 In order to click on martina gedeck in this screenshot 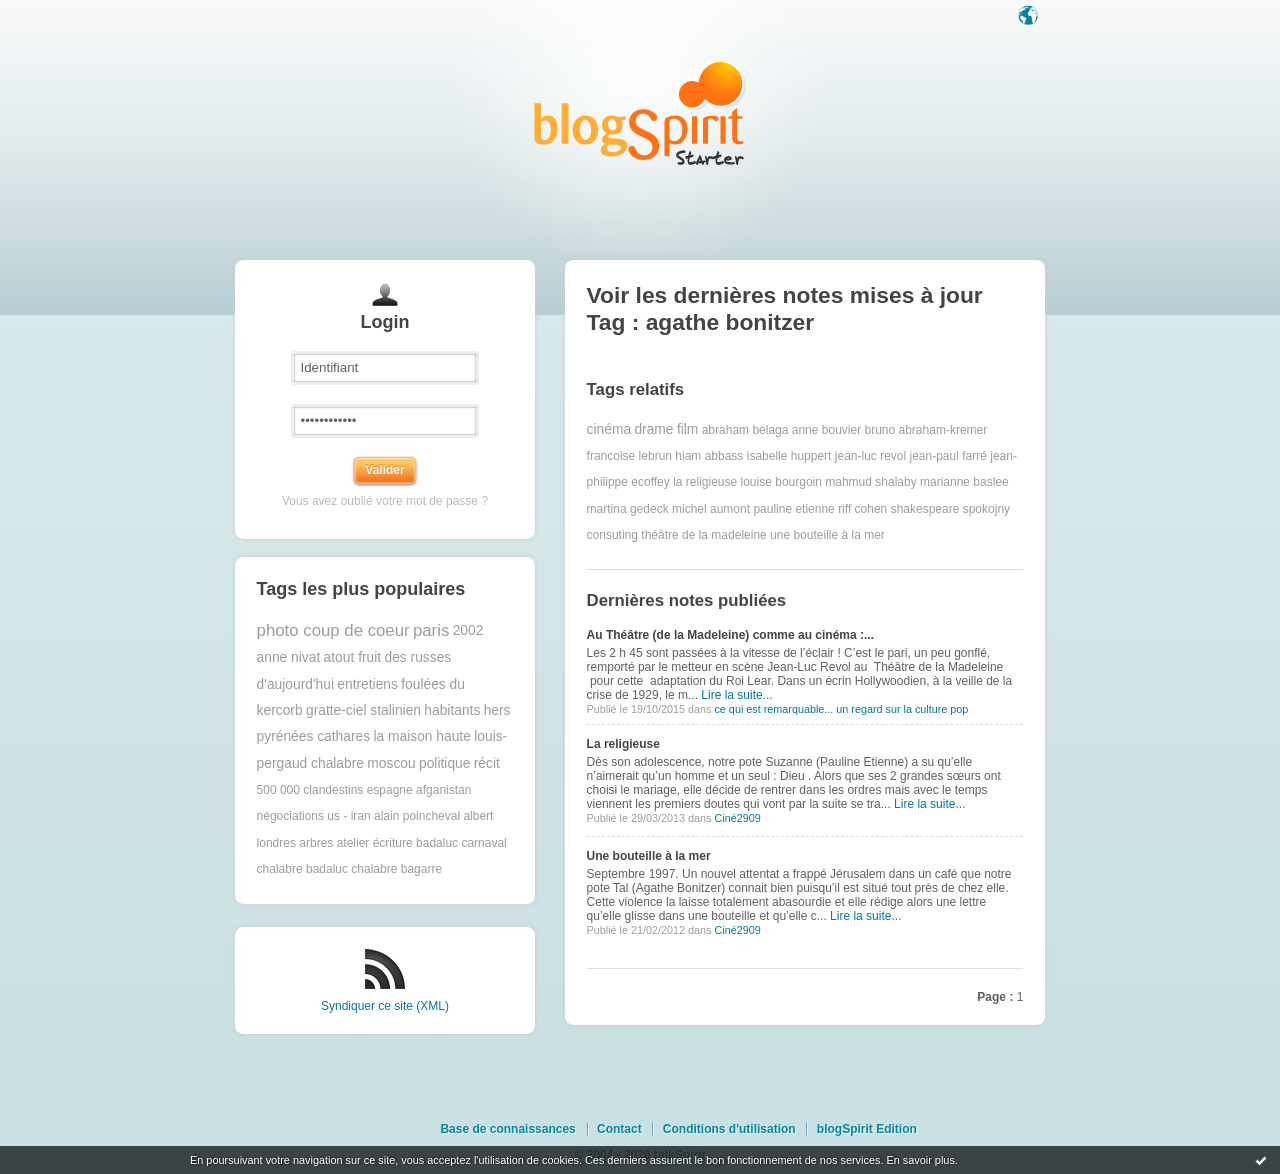, I will do `click(628, 509)`.